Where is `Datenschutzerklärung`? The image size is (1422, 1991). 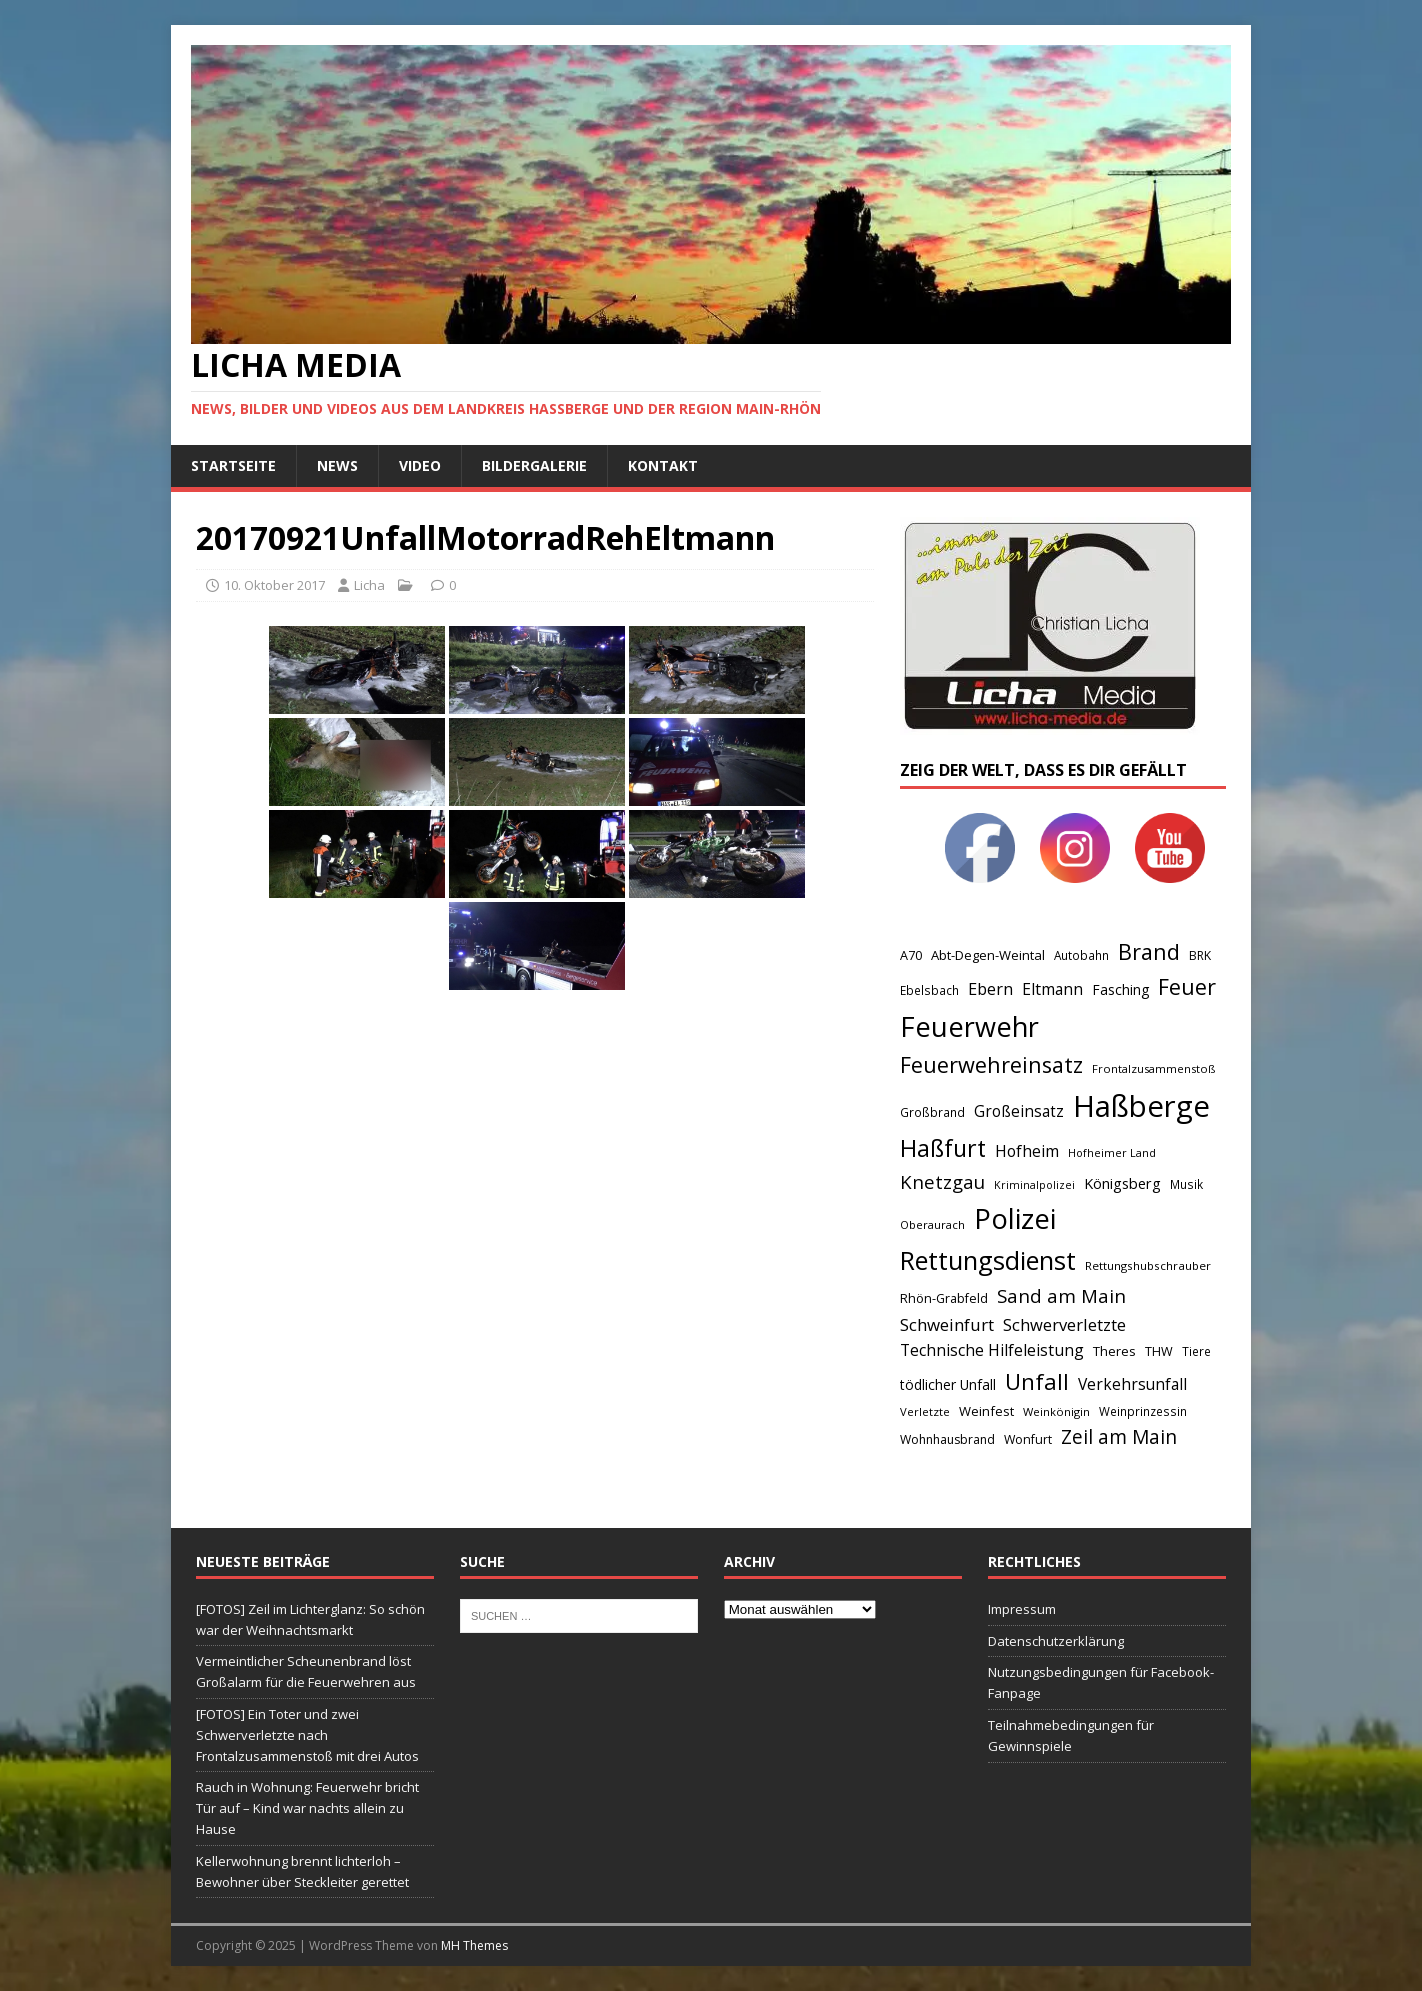 Datenschutzerklärung is located at coordinates (1056, 1641).